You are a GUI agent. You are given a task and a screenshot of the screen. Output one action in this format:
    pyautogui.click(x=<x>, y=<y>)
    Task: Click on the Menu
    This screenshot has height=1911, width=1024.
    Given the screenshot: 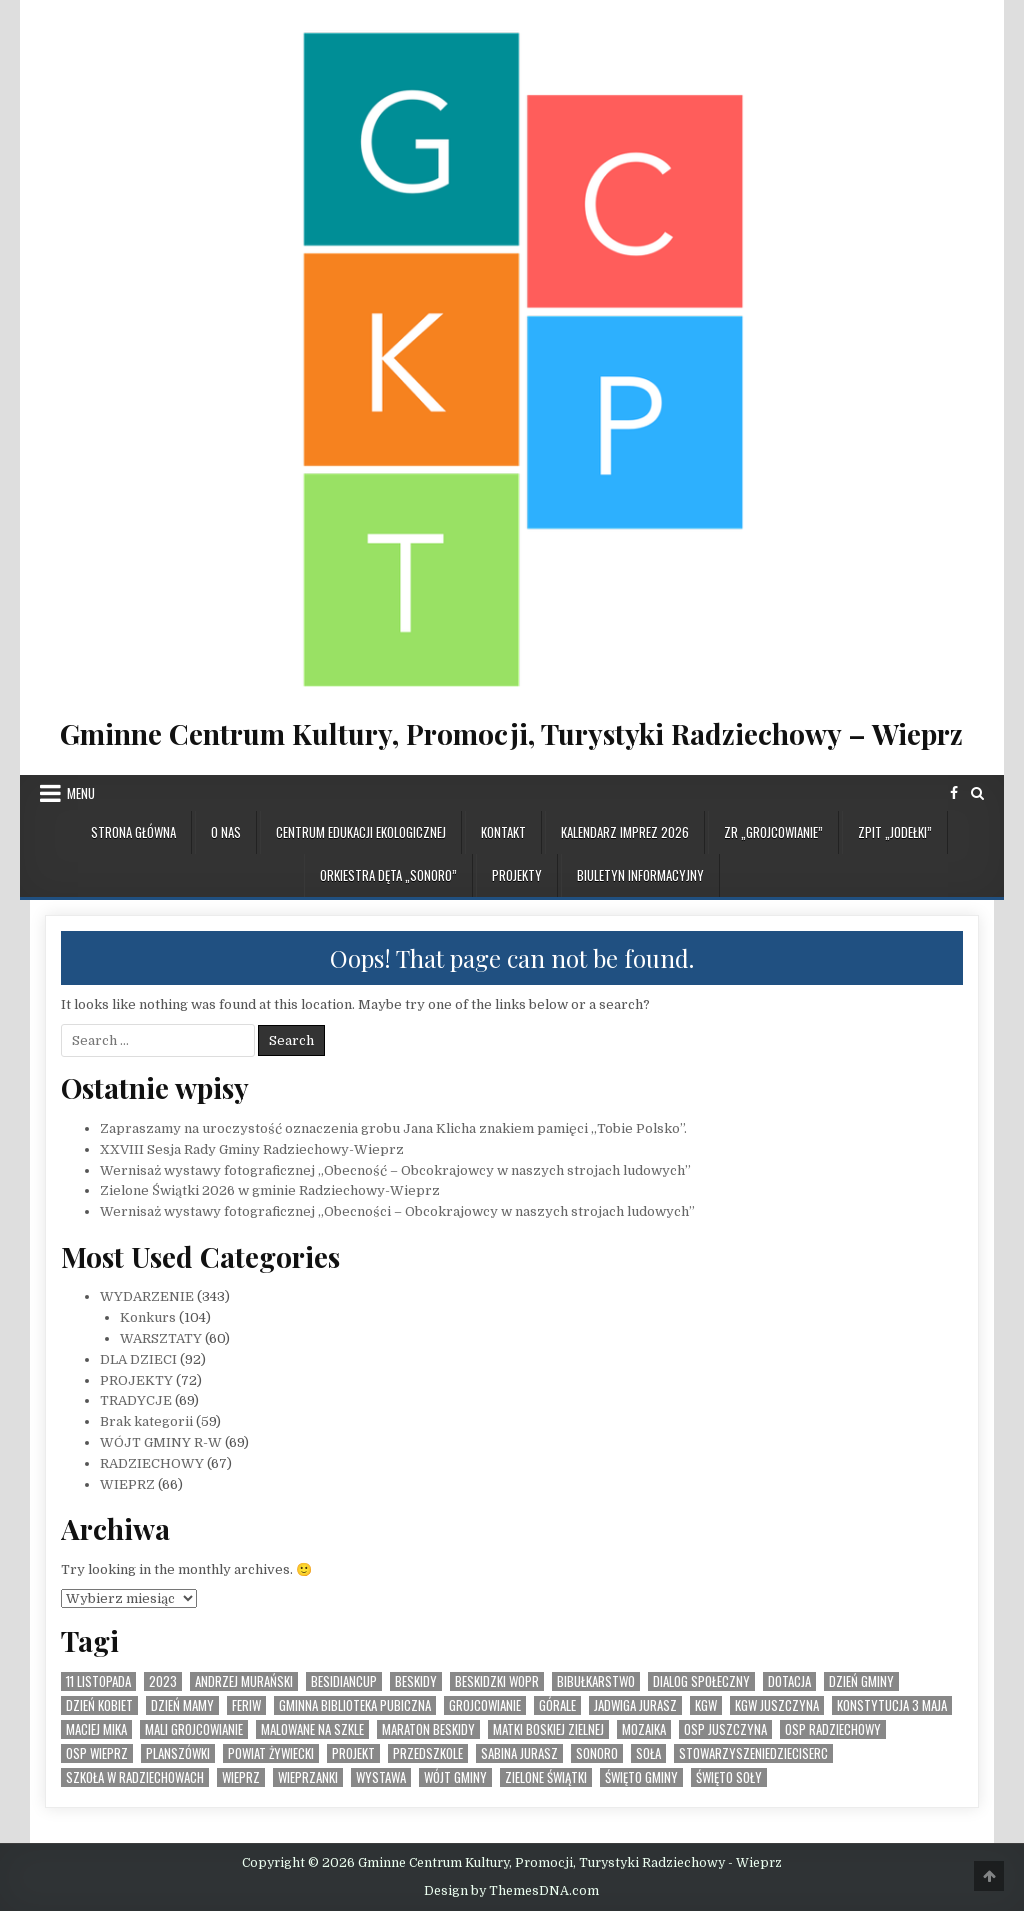 What is the action you would take?
    pyautogui.click(x=81, y=793)
    